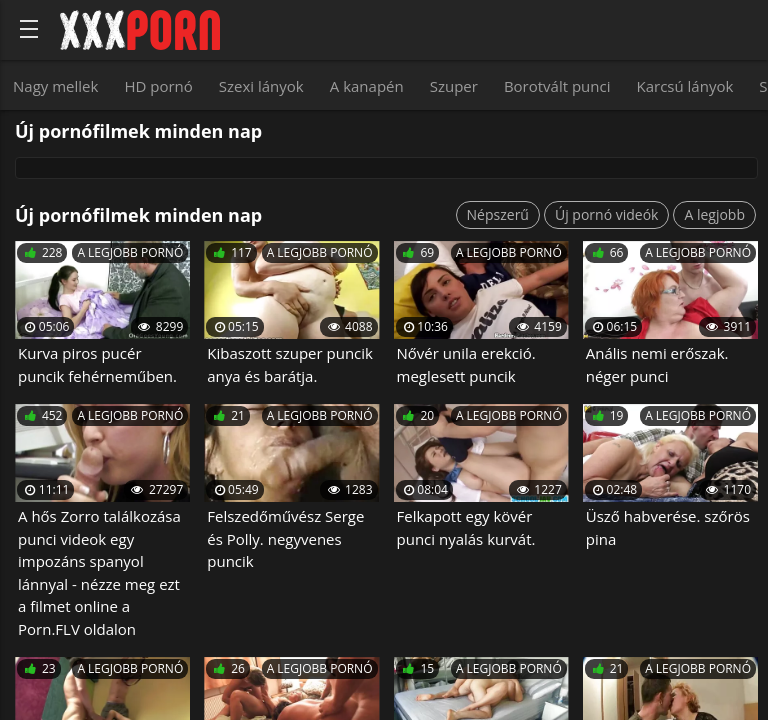 The width and height of the screenshot is (768, 720). Describe the element at coordinates (557, 86) in the screenshot. I see `Borotvált punci` at that location.